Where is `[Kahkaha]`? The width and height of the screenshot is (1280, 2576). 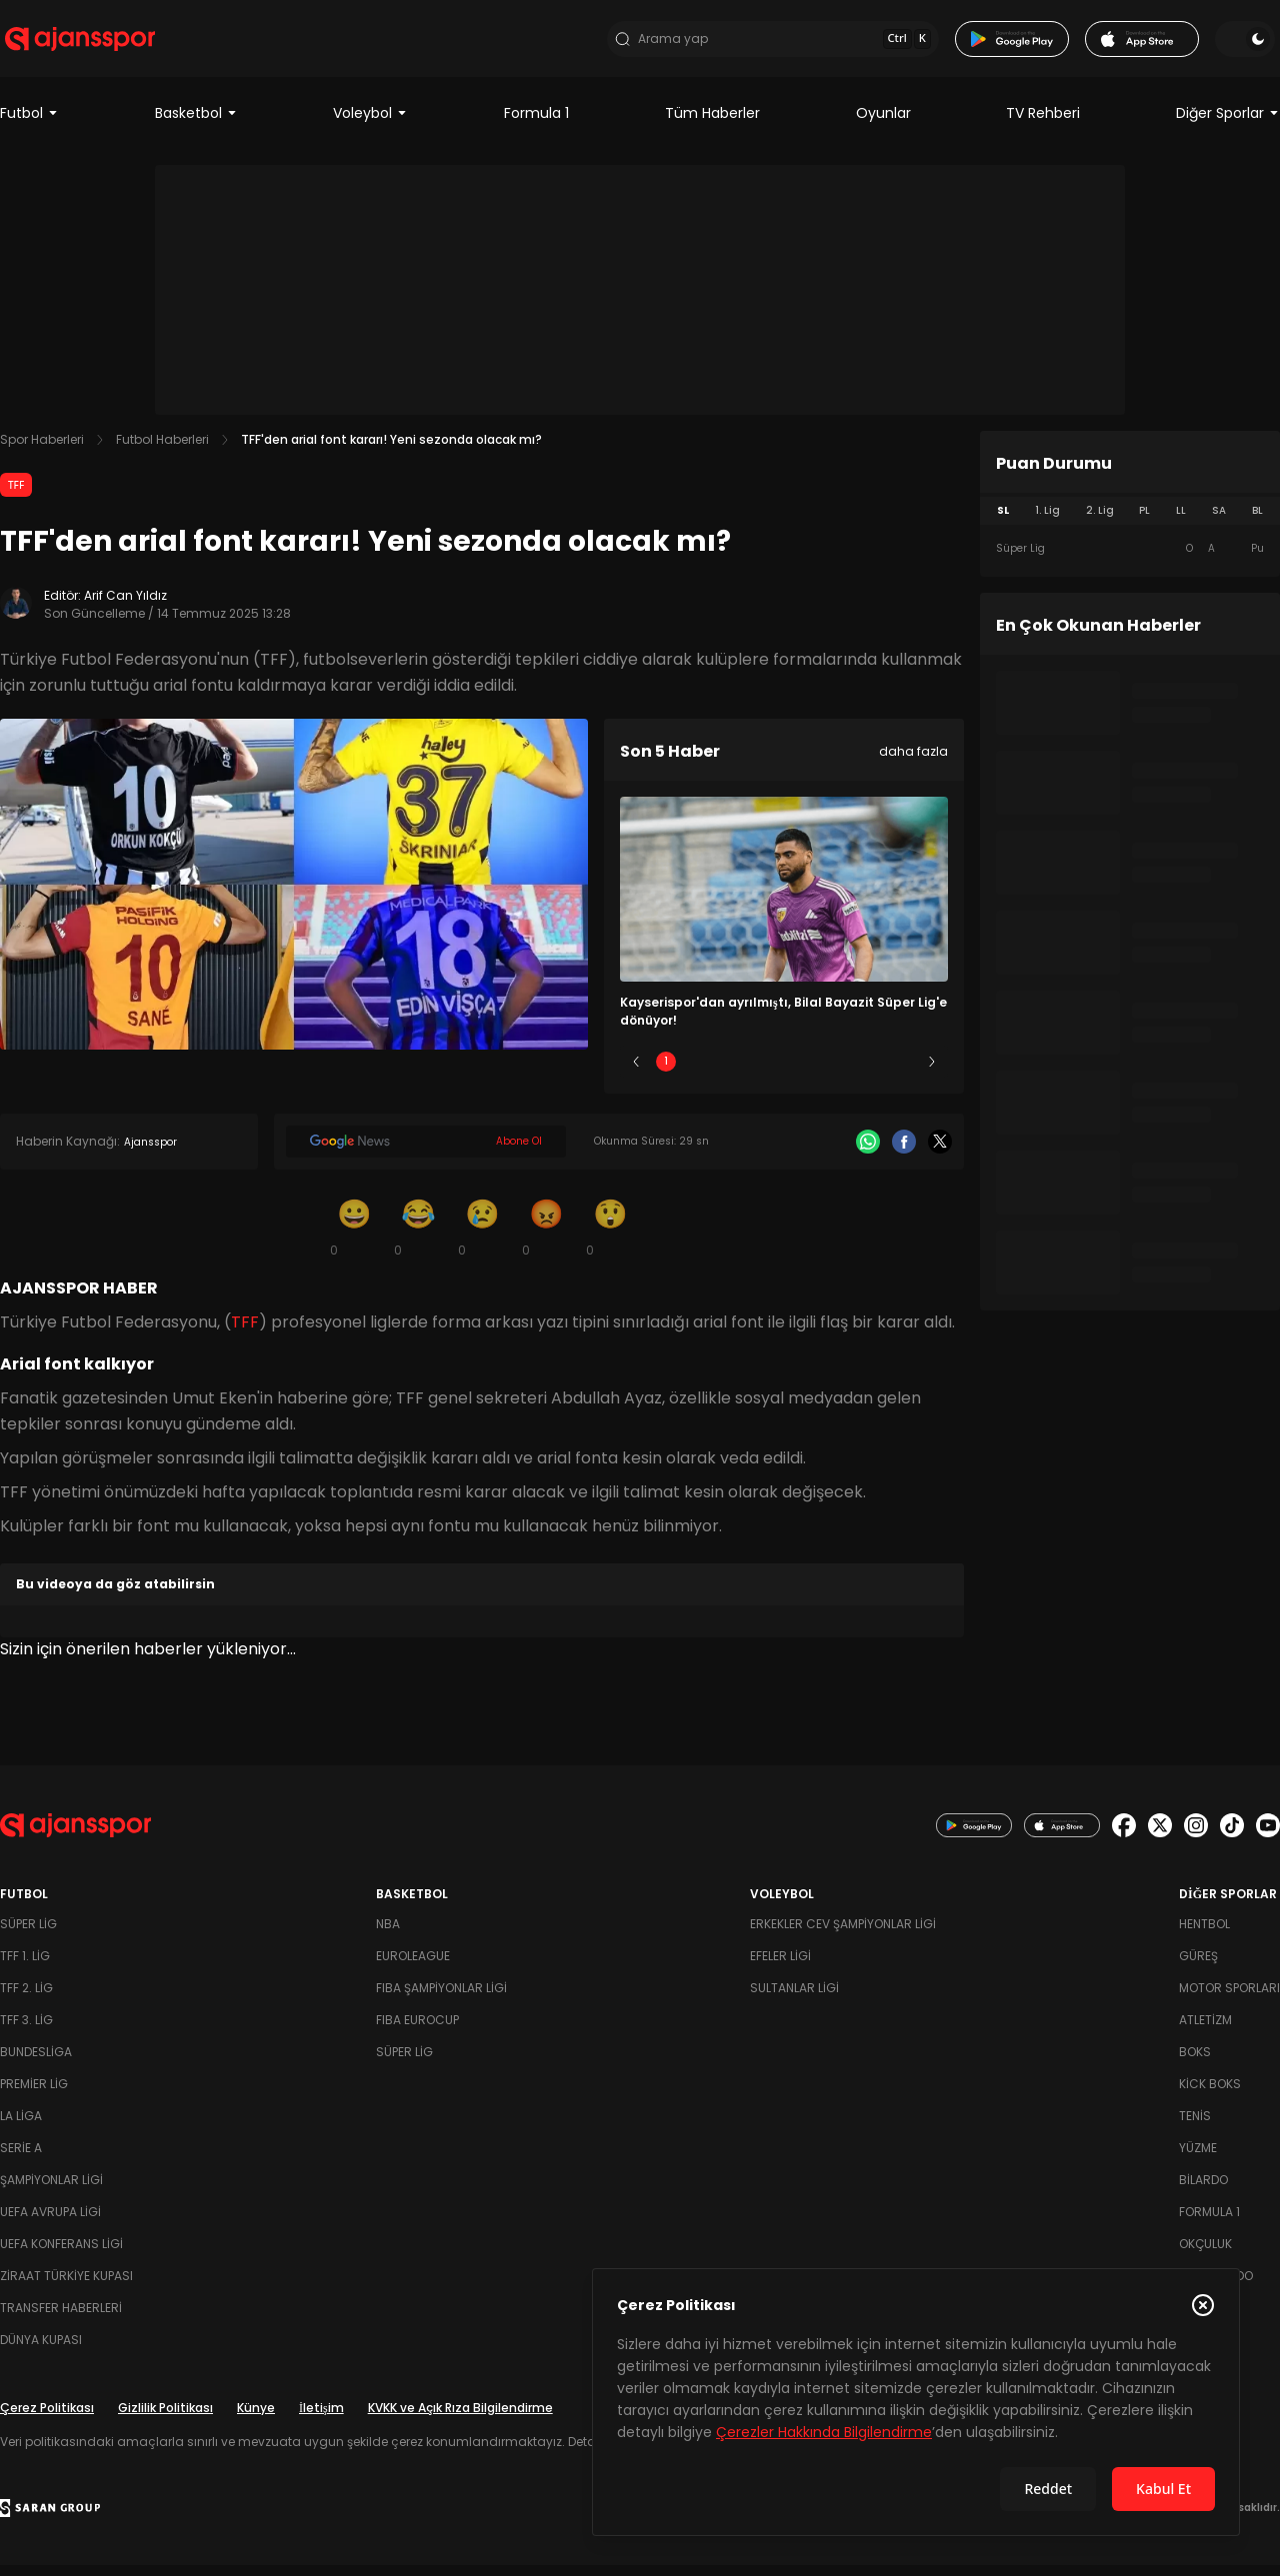
[Kahkaha] is located at coordinates (418, 1238).